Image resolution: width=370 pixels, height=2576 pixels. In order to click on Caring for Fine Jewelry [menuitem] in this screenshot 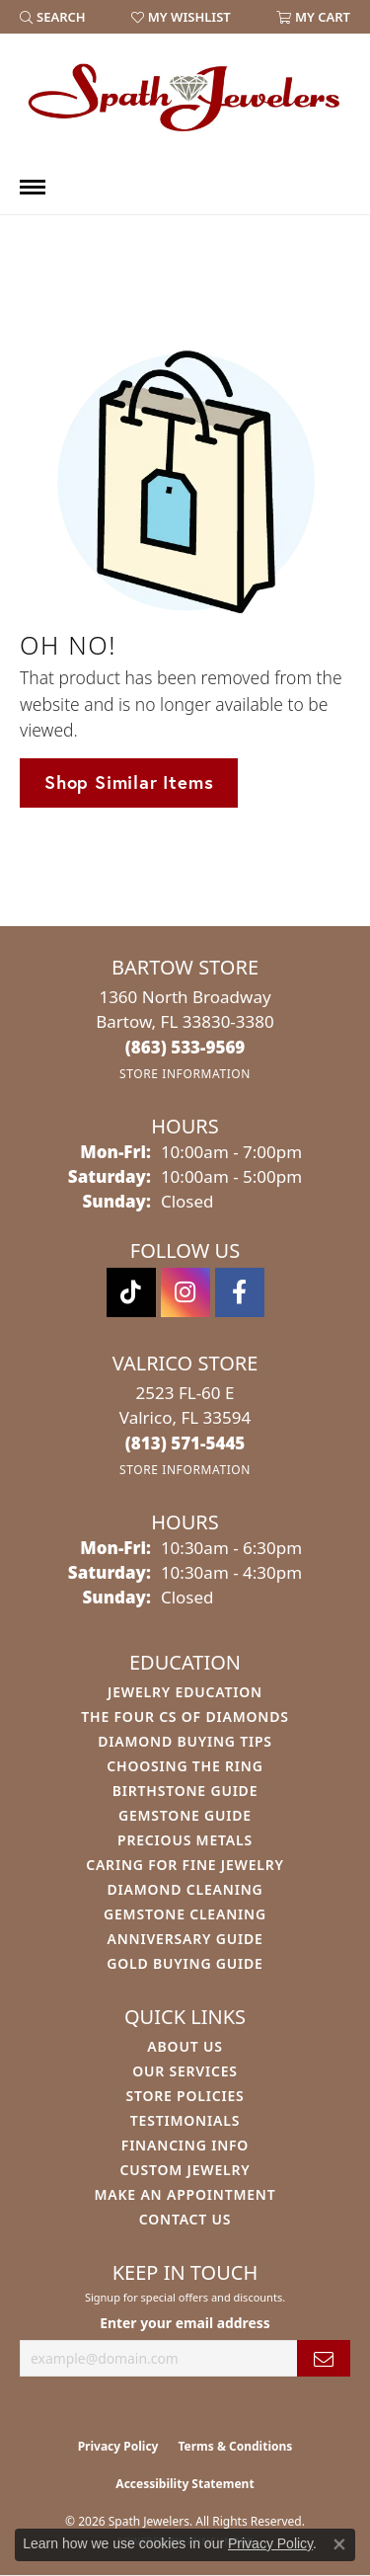, I will do `click(185, 1864)`.